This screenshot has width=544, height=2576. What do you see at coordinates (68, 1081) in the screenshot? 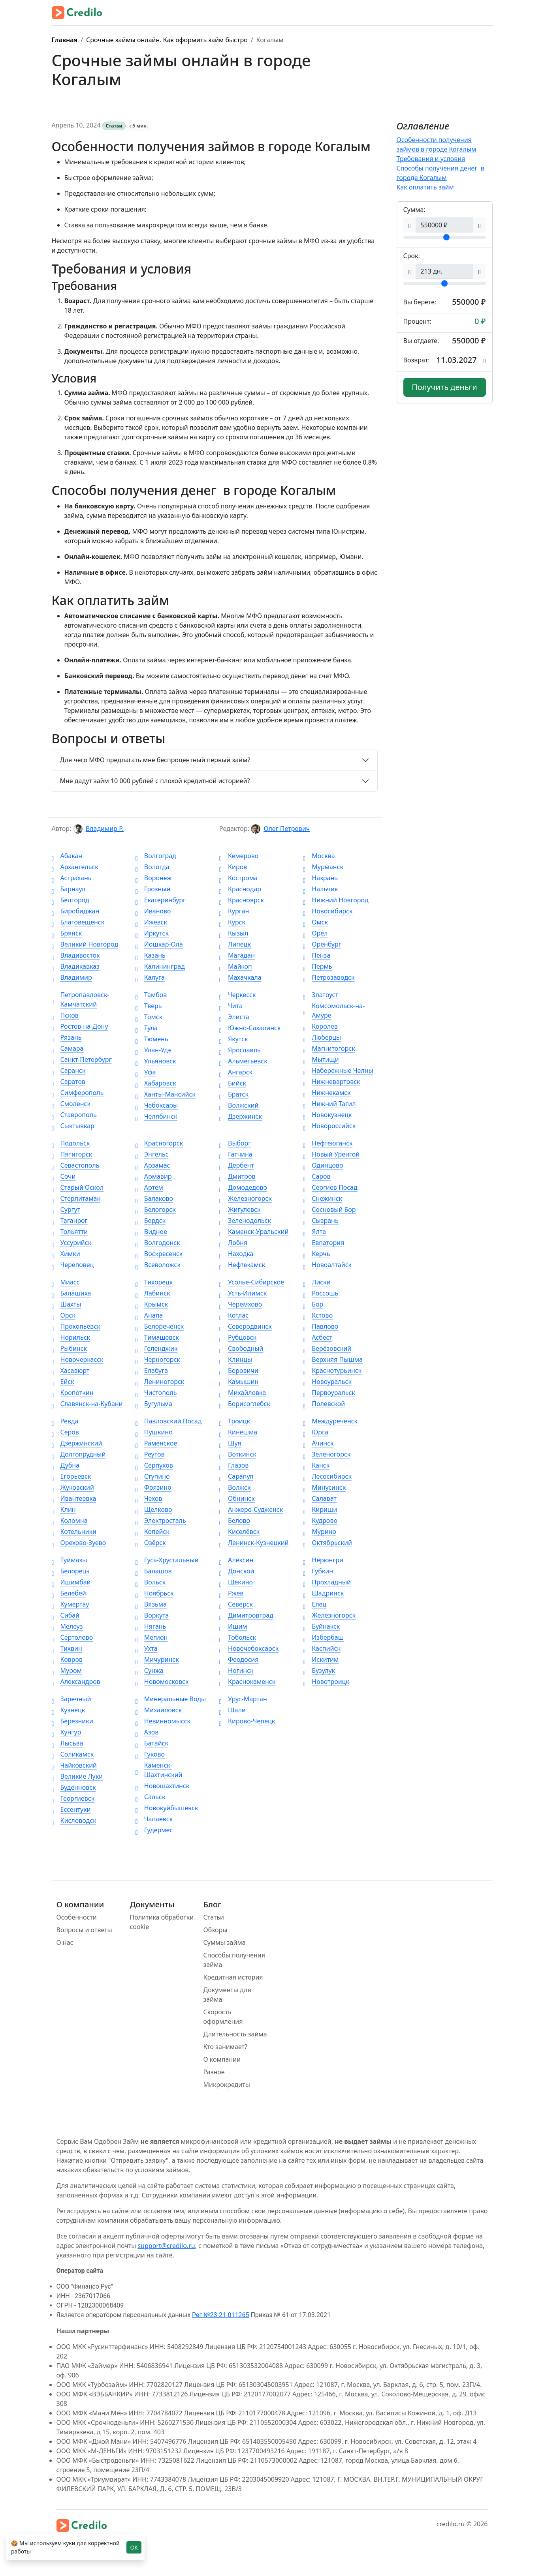
I see `Саратов` at bounding box center [68, 1081].